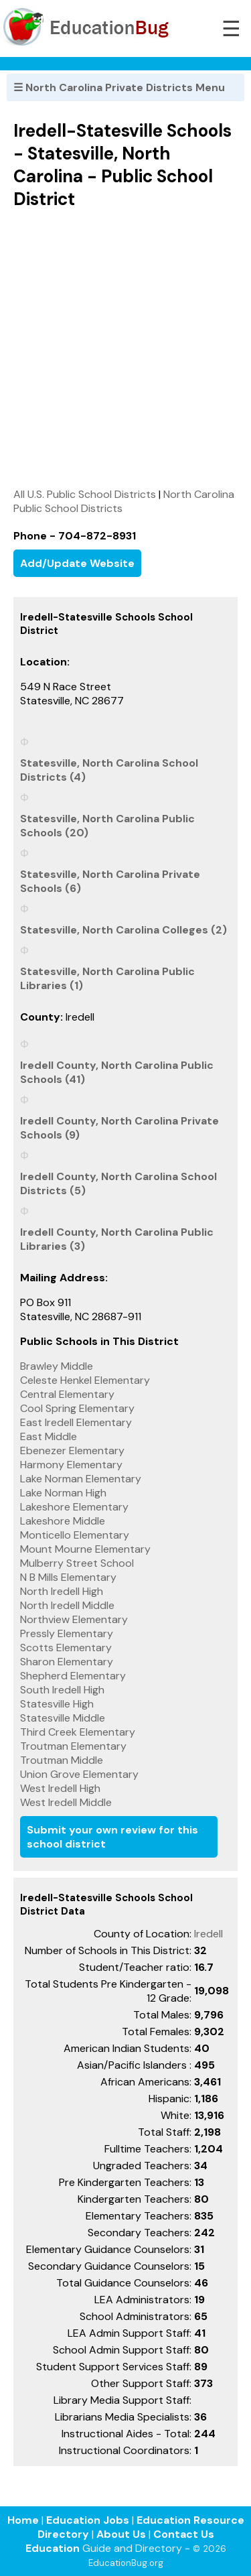 This screenshot has width=251, height=2576. What do you see at coordinates (112, 1837) in the screenshot?
I see `Submit your own review for this school district` at bounding box center [112, 1837].